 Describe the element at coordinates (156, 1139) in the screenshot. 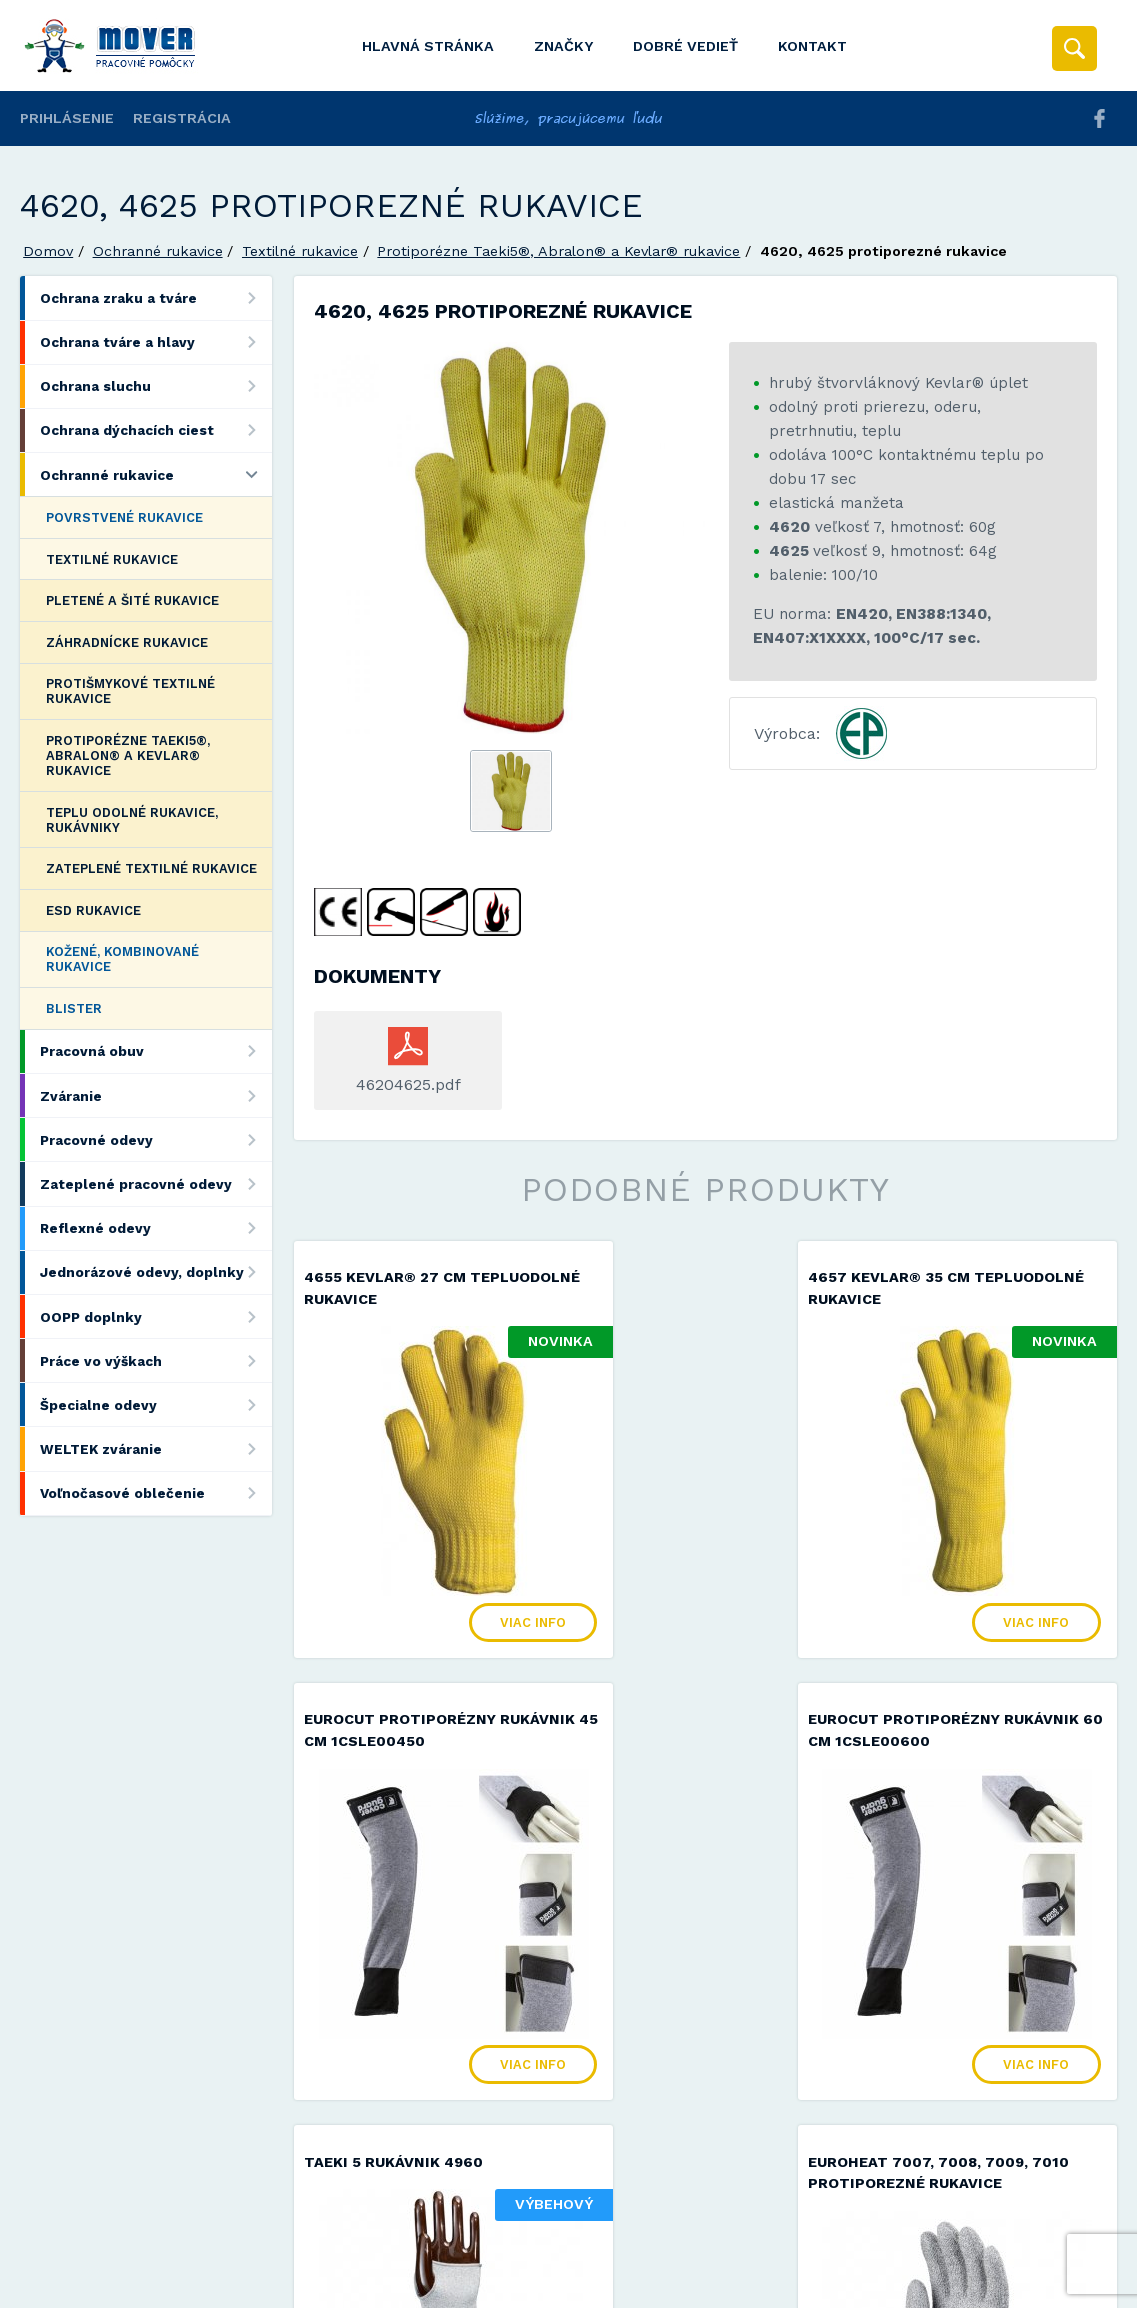

I see `Pracovné odevy` at that location.